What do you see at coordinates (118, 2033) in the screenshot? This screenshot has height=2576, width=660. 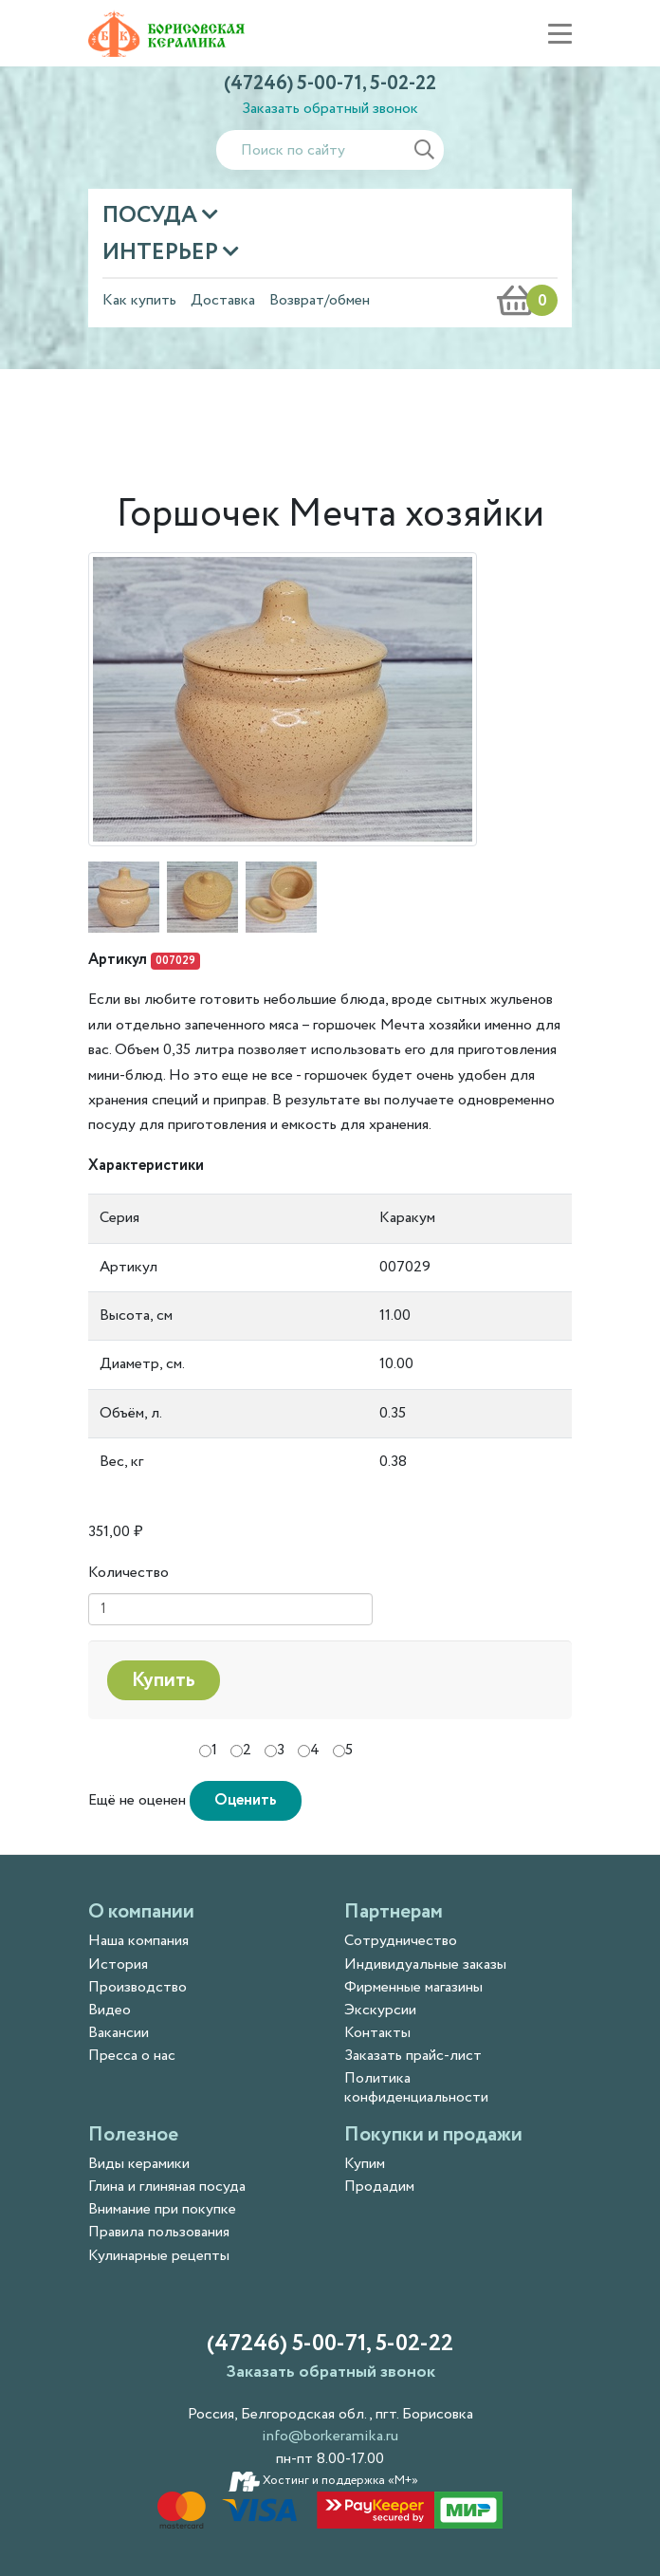 I see `Вакансии` at bounding box center [118, 2033].